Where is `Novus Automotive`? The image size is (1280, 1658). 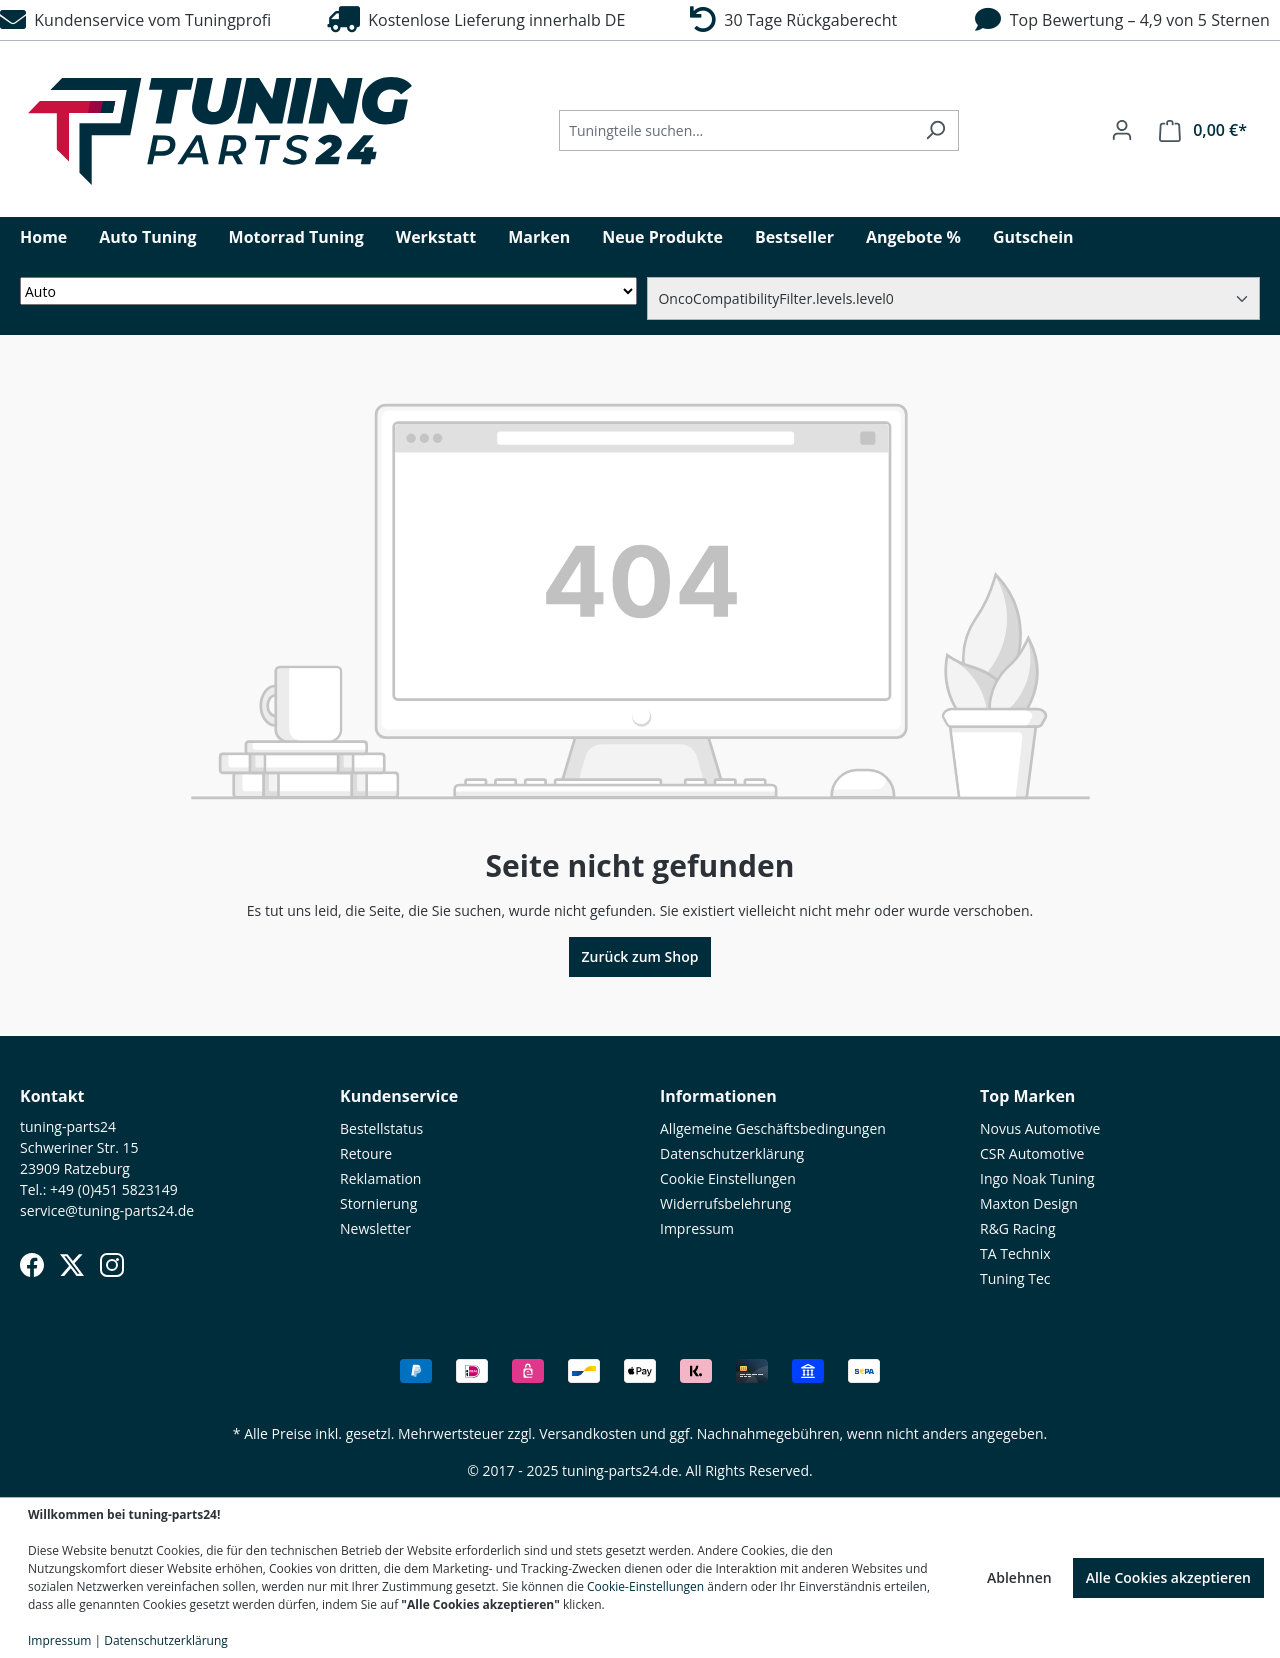
Novus Automotive is located at coordinates (1040, 1128).